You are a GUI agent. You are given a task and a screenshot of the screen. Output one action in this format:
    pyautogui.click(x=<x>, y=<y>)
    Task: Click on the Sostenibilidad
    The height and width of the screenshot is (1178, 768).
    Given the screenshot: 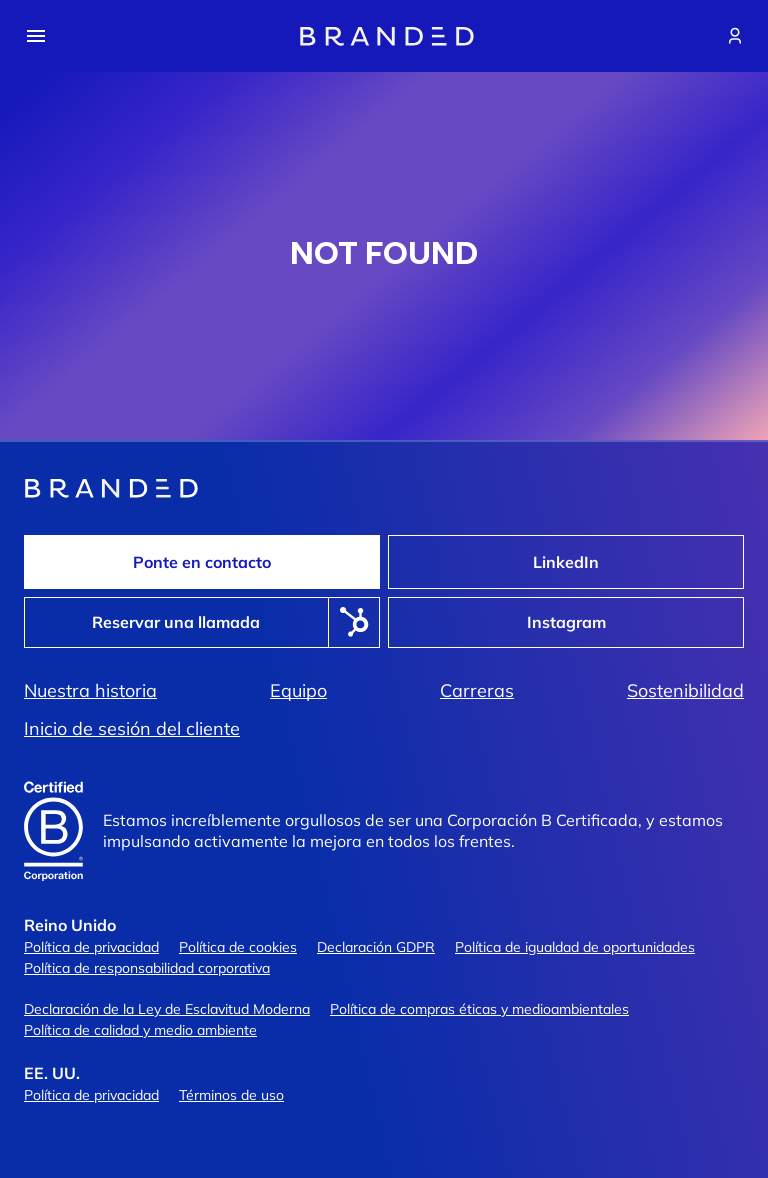 What is the action you would take?
    pyautogui.click(x=685, y=691)
    